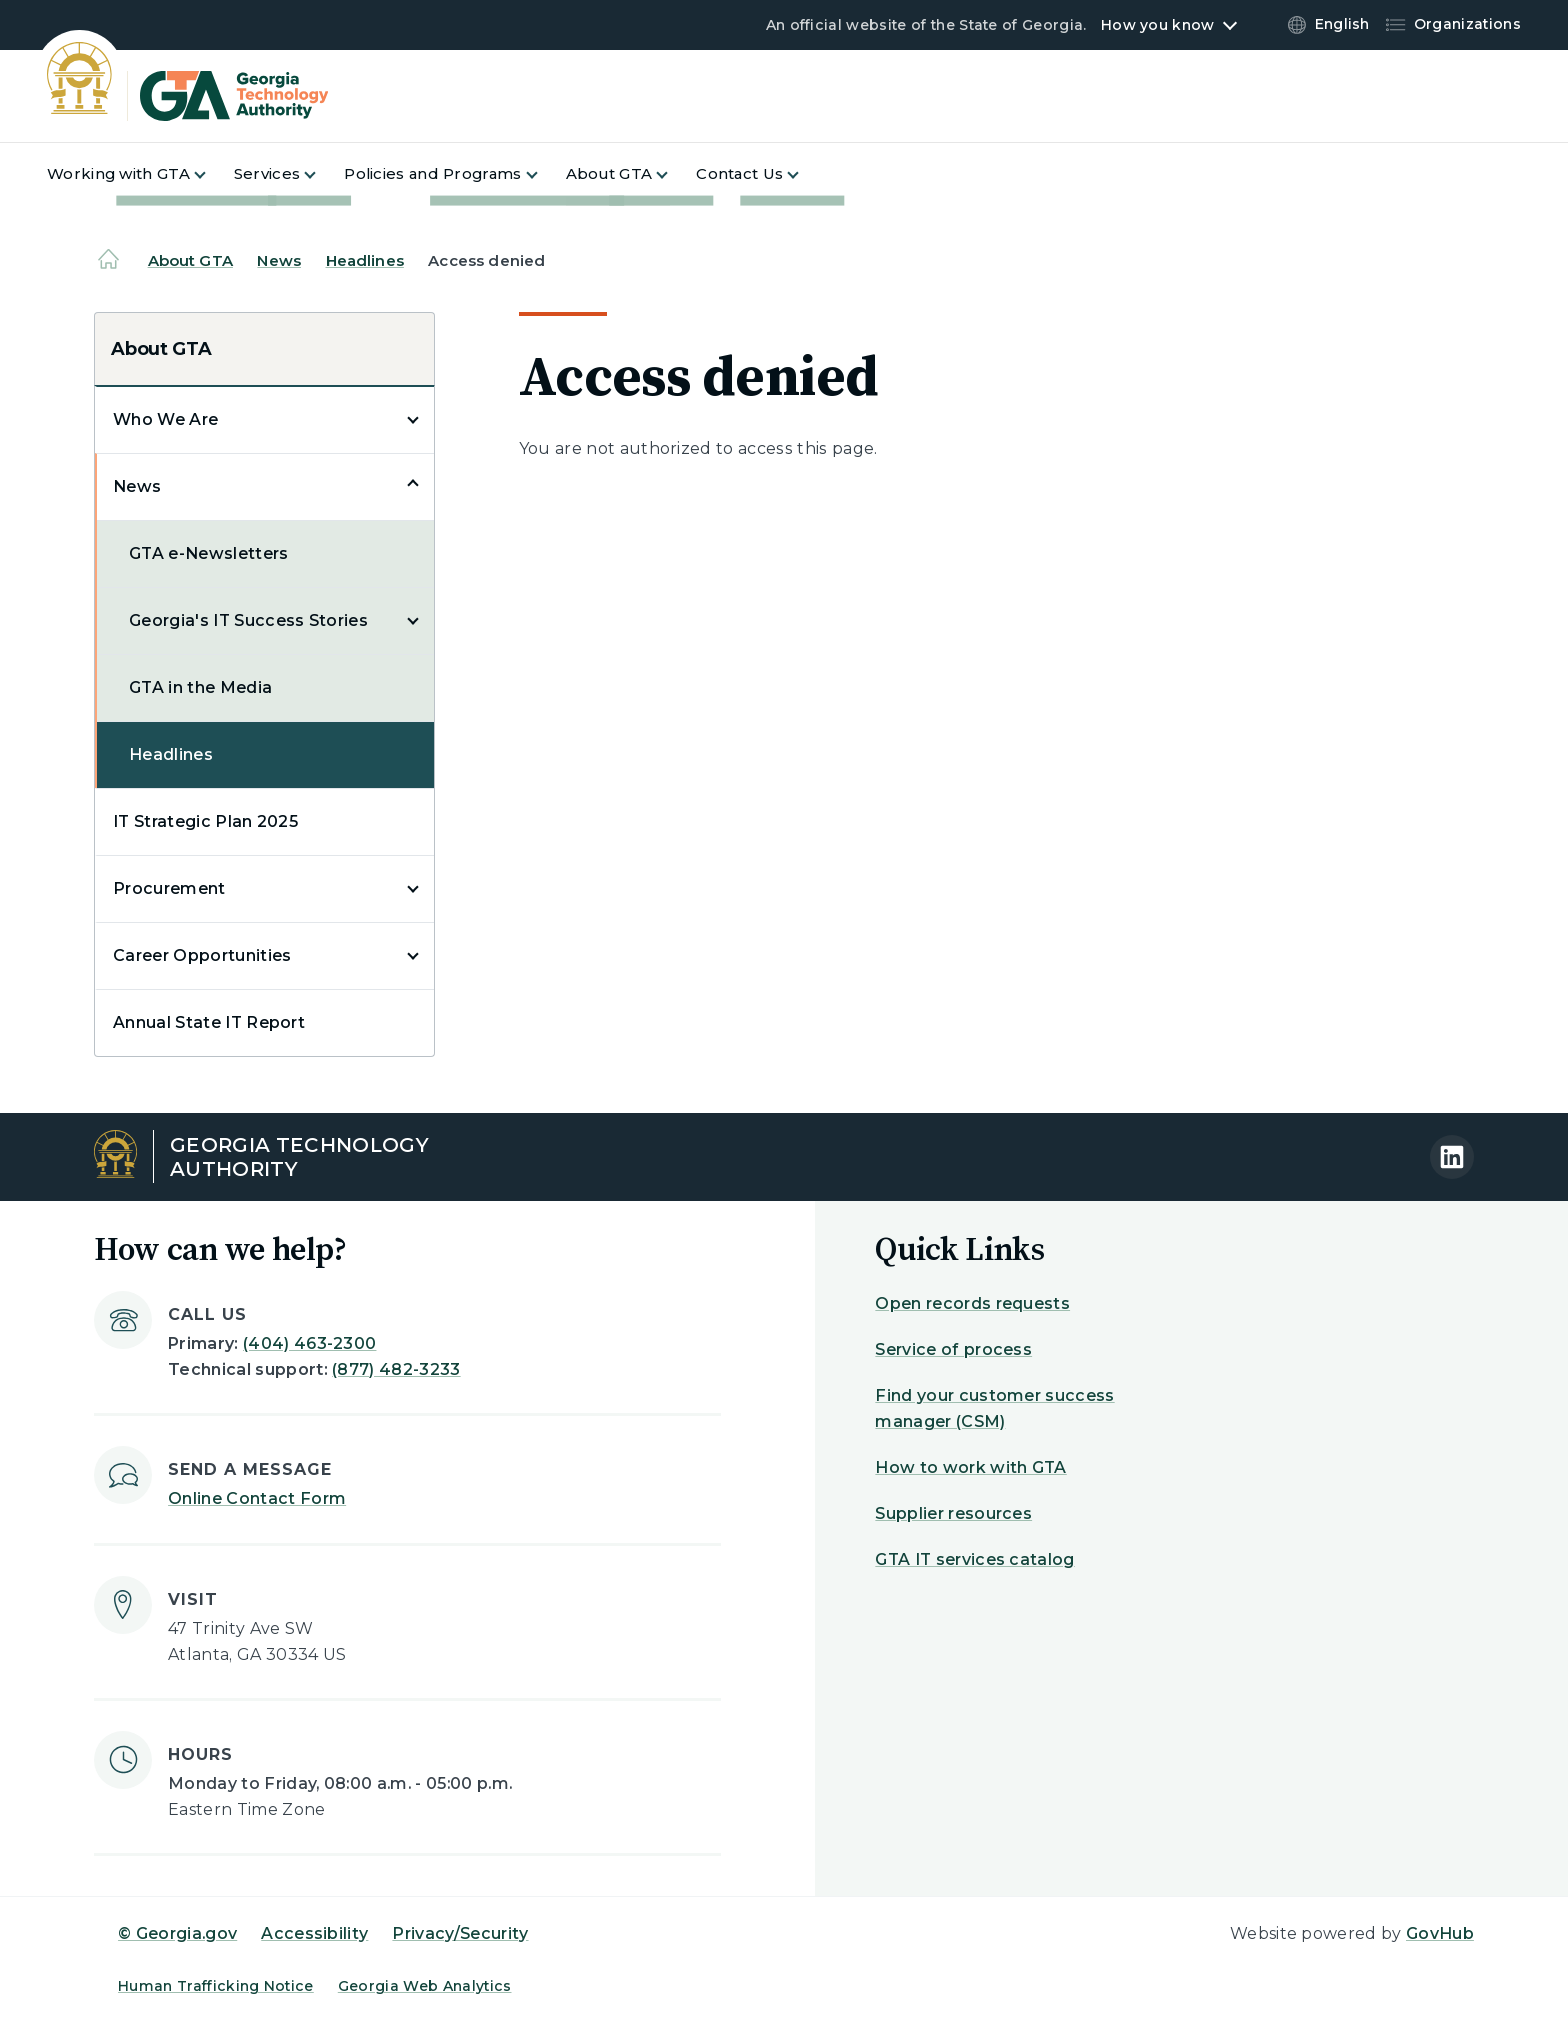 This screenshot has height=2026, width=1568. What do you see at coordinates (257, 1498) in the screenshot?
I see `Online Contact Form` at bounding box center [257, 1498].